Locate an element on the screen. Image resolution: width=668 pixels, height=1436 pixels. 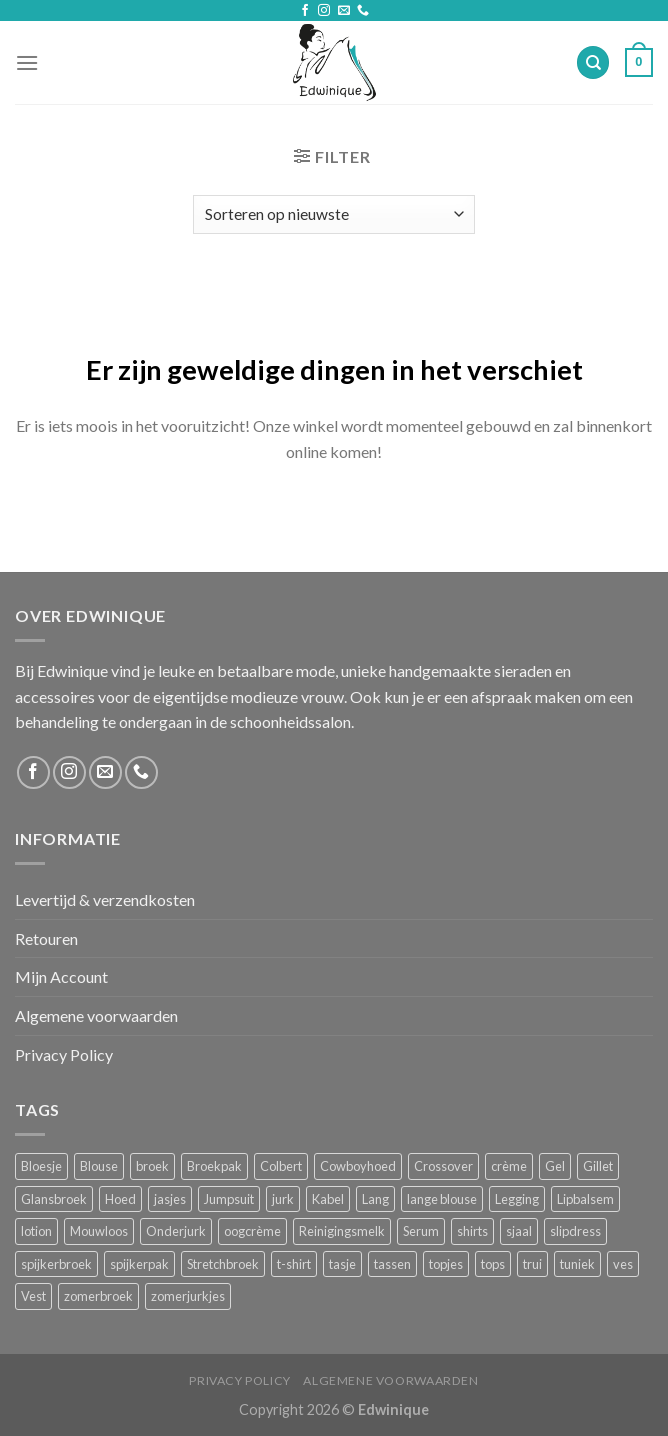
slipdress [slipdress (2 producten)] is located at coordinates (575, 1231).